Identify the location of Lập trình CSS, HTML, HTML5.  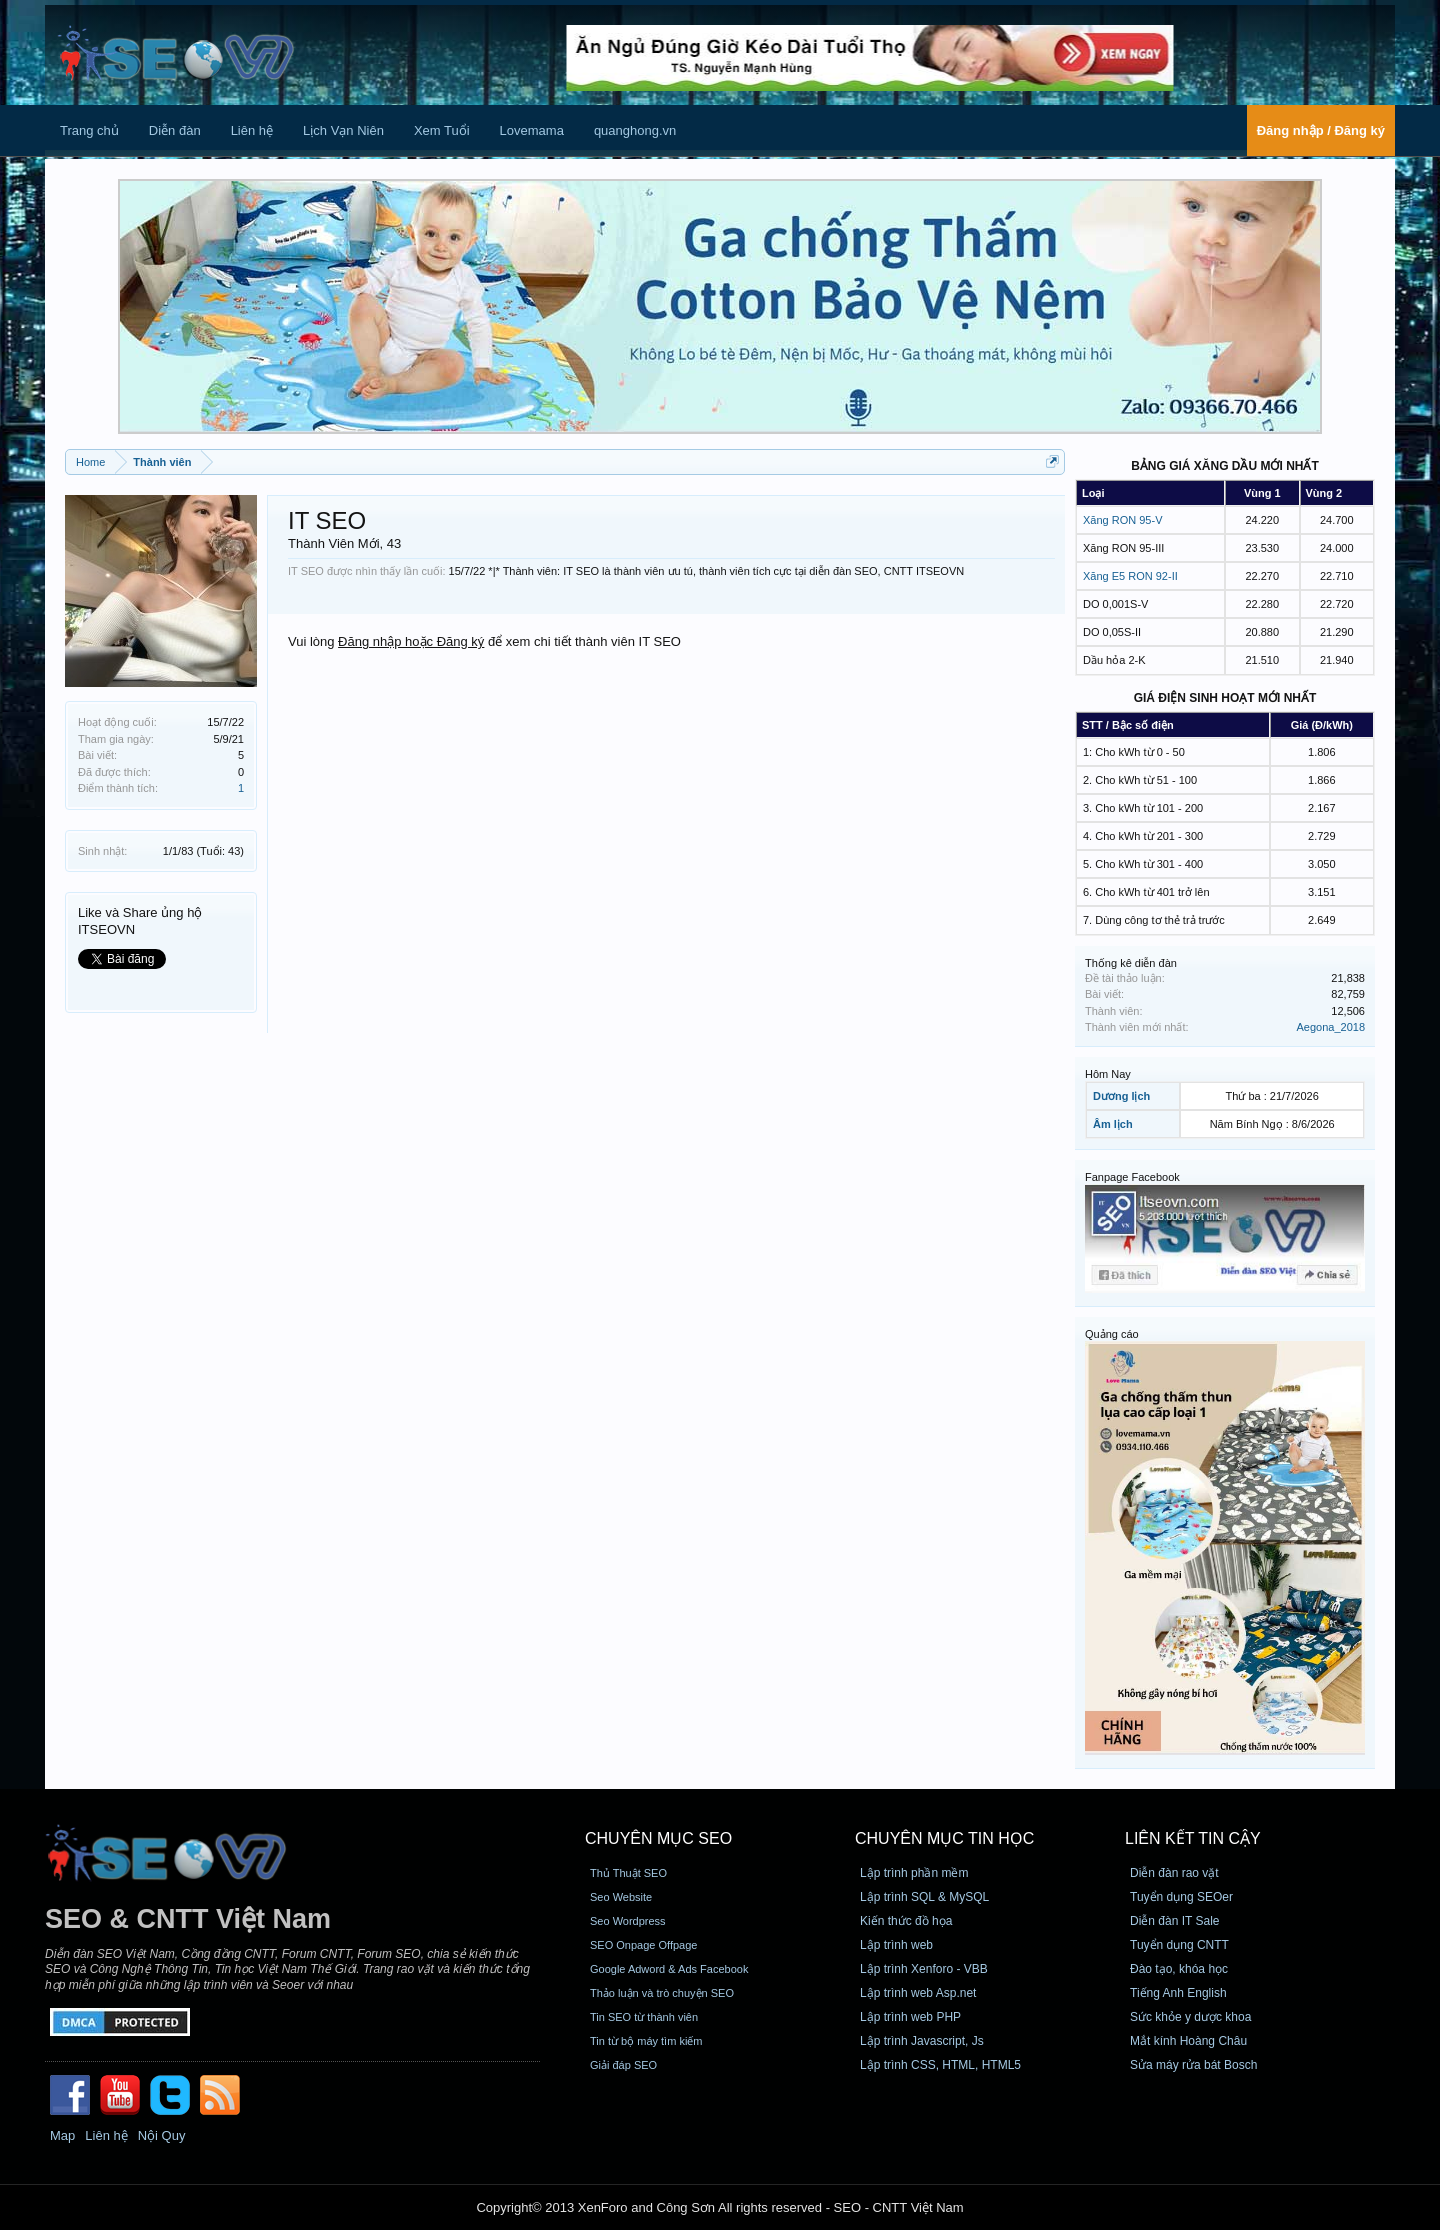
(940, 2065).